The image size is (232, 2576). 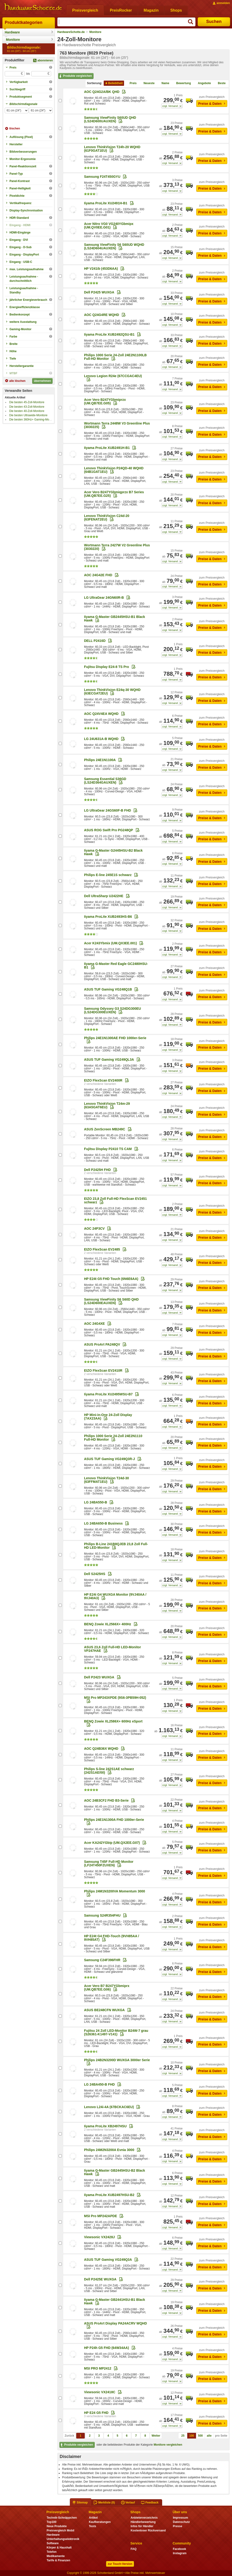 I want to click on Dell S2425HS, so click(x=94, y=1574).